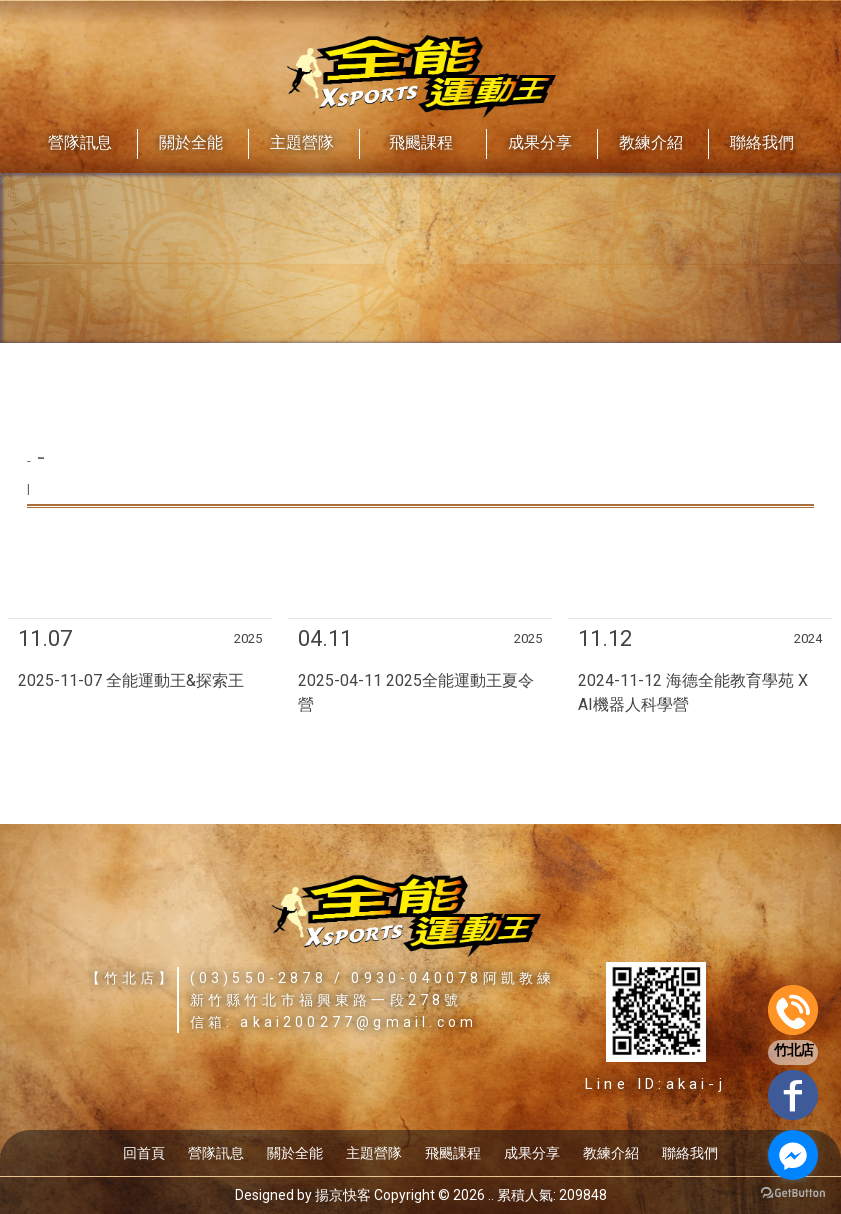  I want to click on 成果分享, so click(532, 1153).